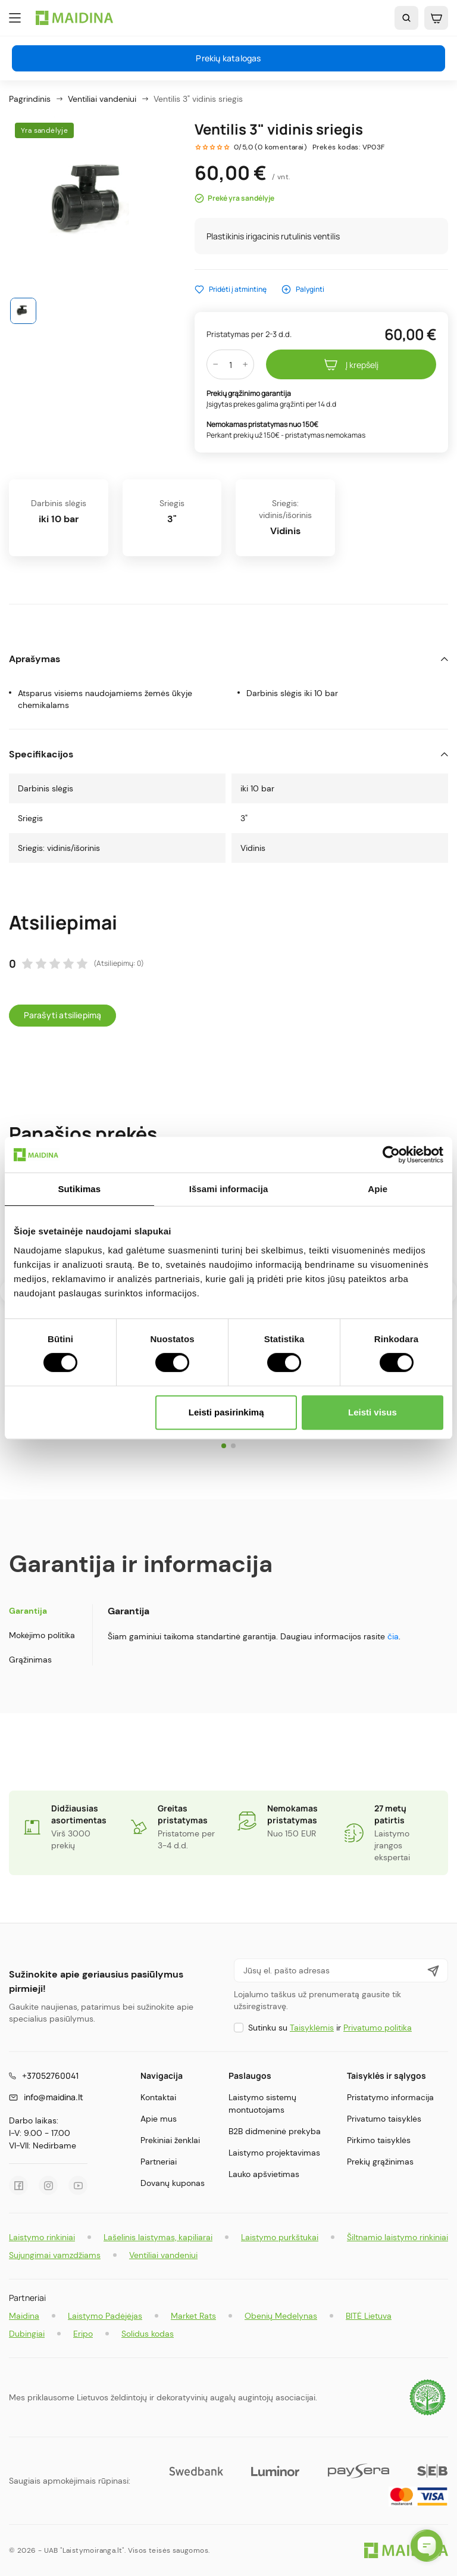 This screenshot has width=457, height=2576. What do you see at coordinates (147, 2333) in the screenshot?
I see `Solidus kodas` at bounding box center [147, 2333].